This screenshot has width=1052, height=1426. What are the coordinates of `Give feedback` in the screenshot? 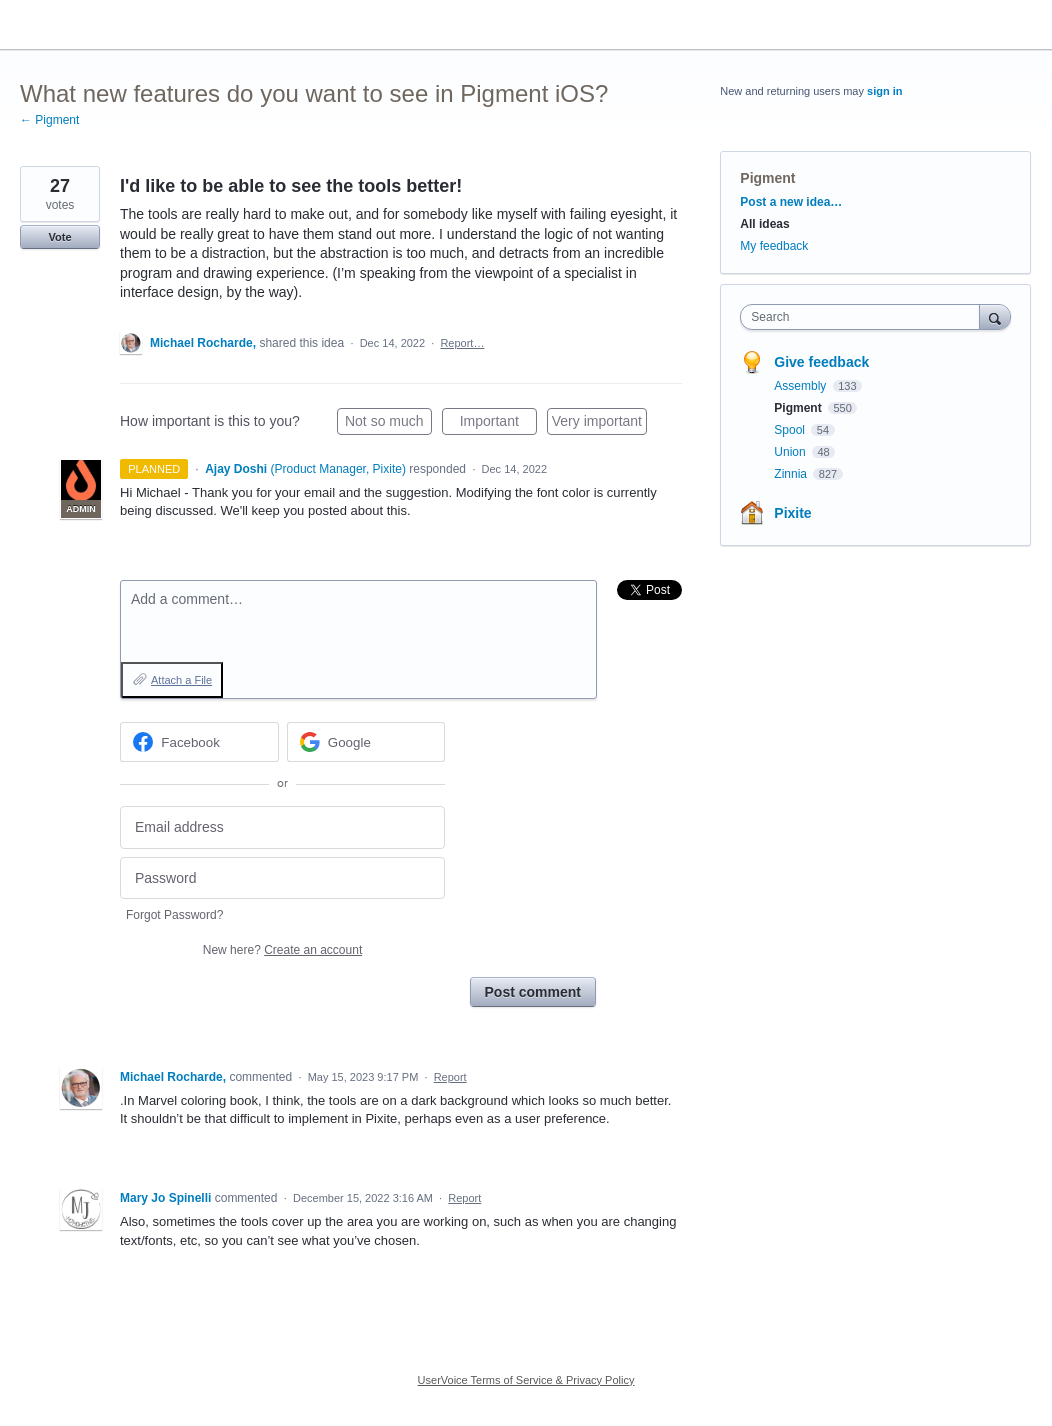 It's located at (821, 362).